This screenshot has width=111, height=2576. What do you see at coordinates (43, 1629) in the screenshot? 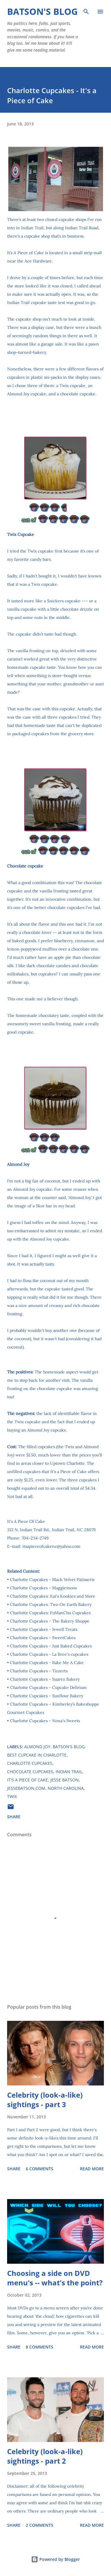
I see `Charlotte Cupcakes - Jewell Treats` at bounding box center [43, 1629].